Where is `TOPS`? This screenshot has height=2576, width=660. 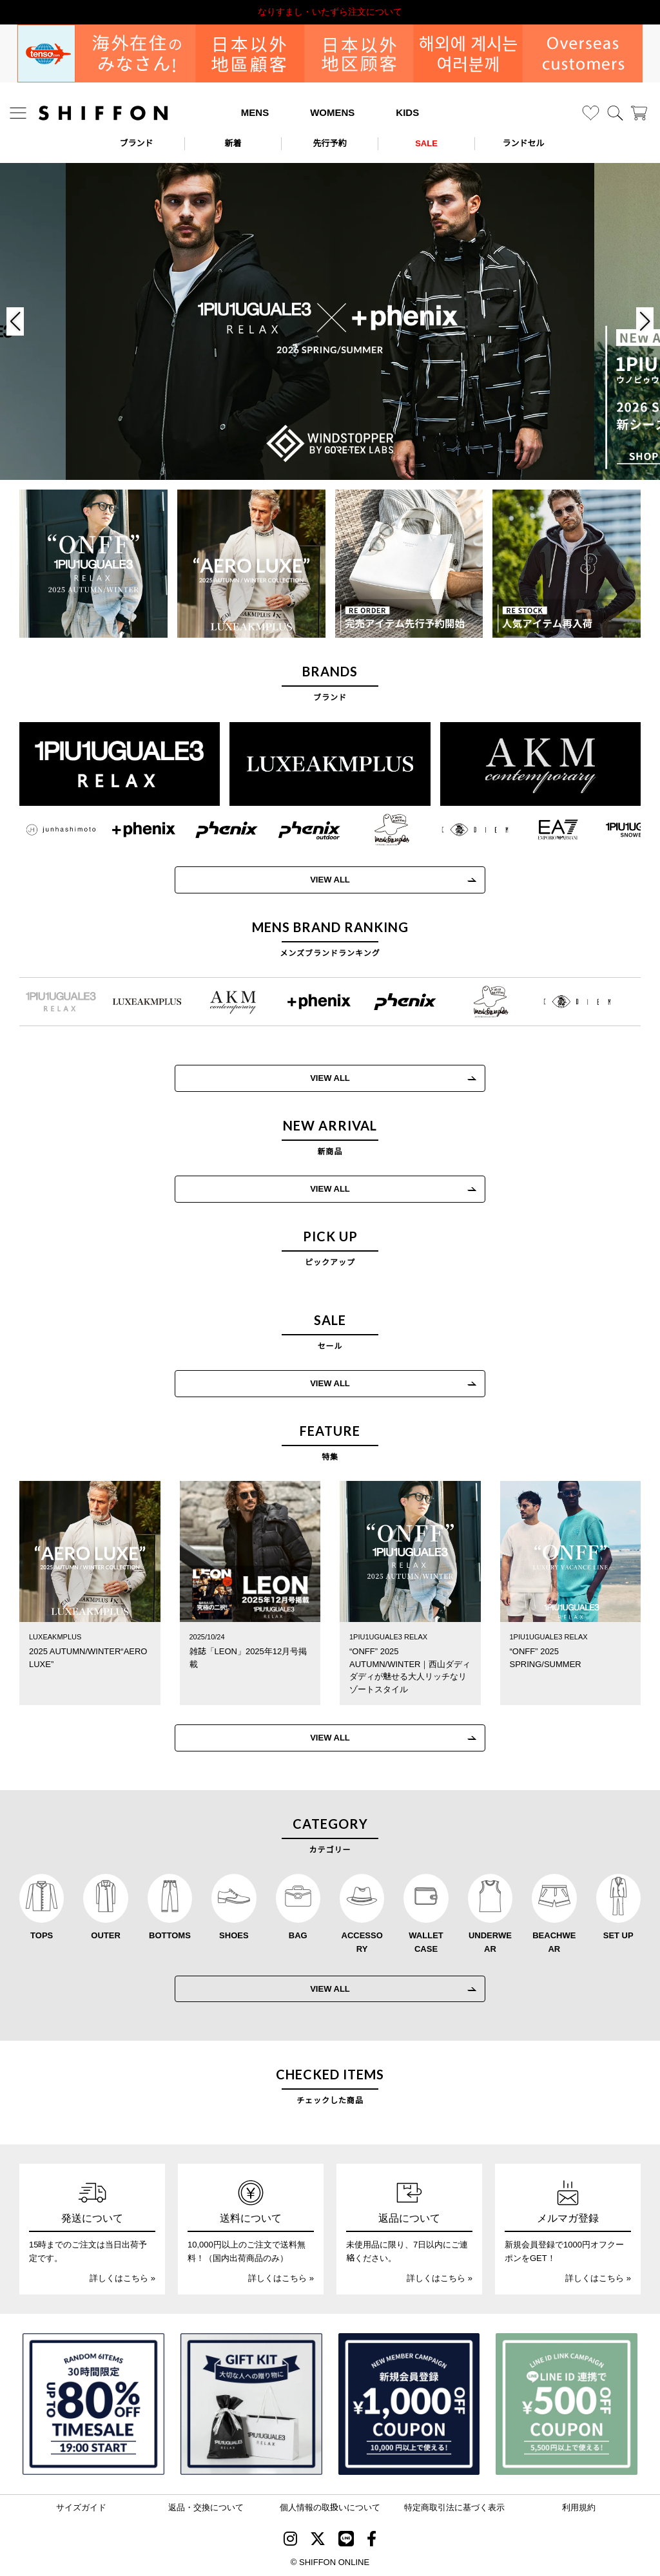 TOPS is located at coordinates (41, 1935).